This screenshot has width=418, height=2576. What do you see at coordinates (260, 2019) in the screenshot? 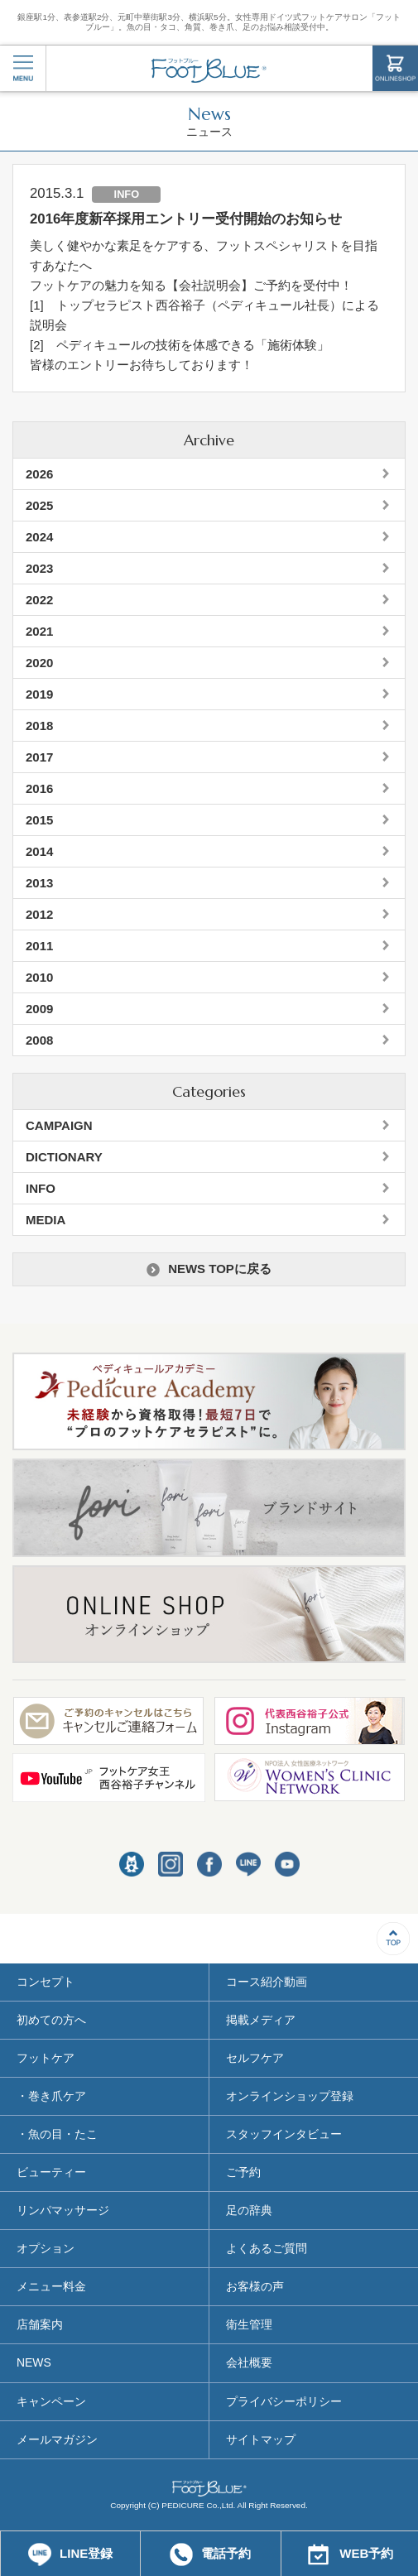
I see `掲載メディア` at bounding box center [260, 2019].